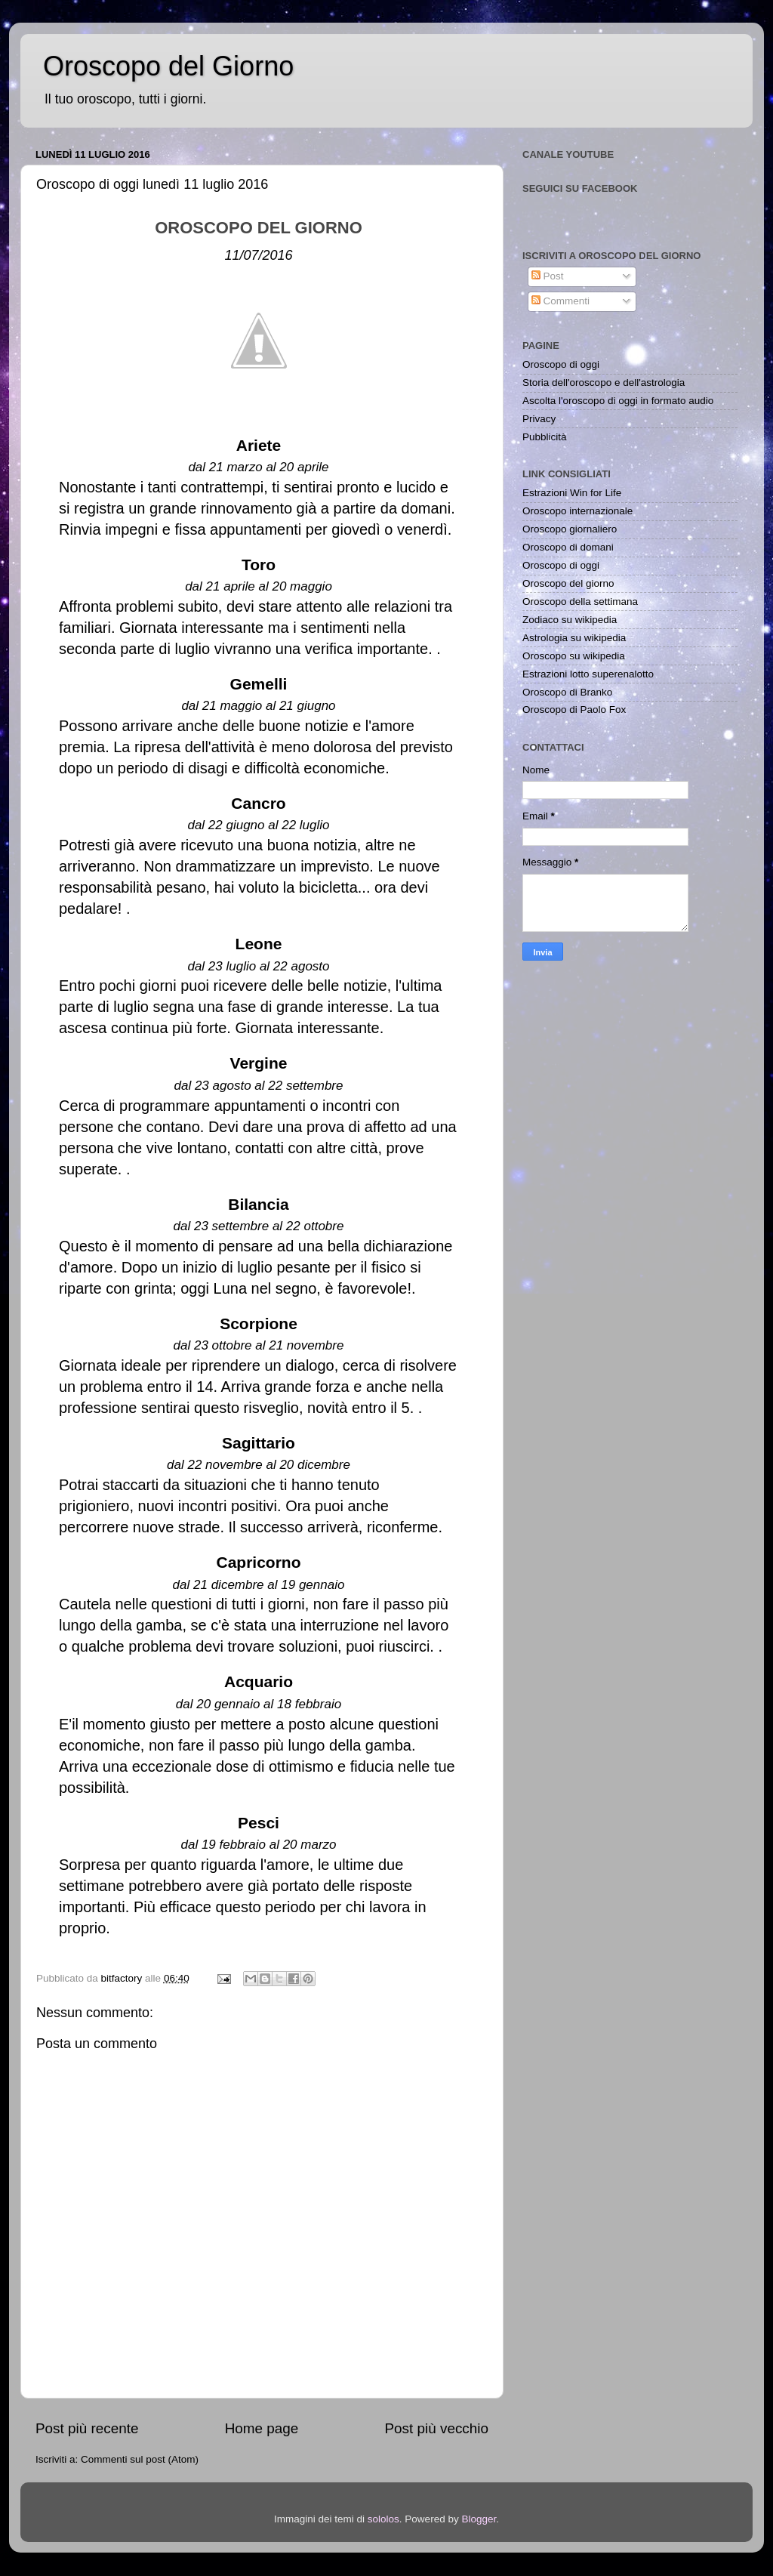 This screenshot has width=773, height=2576. What do you see at coordinates (436, 2428) in the screenshot?
I see `Post più vecchio` at bounding box center [436, 2428].